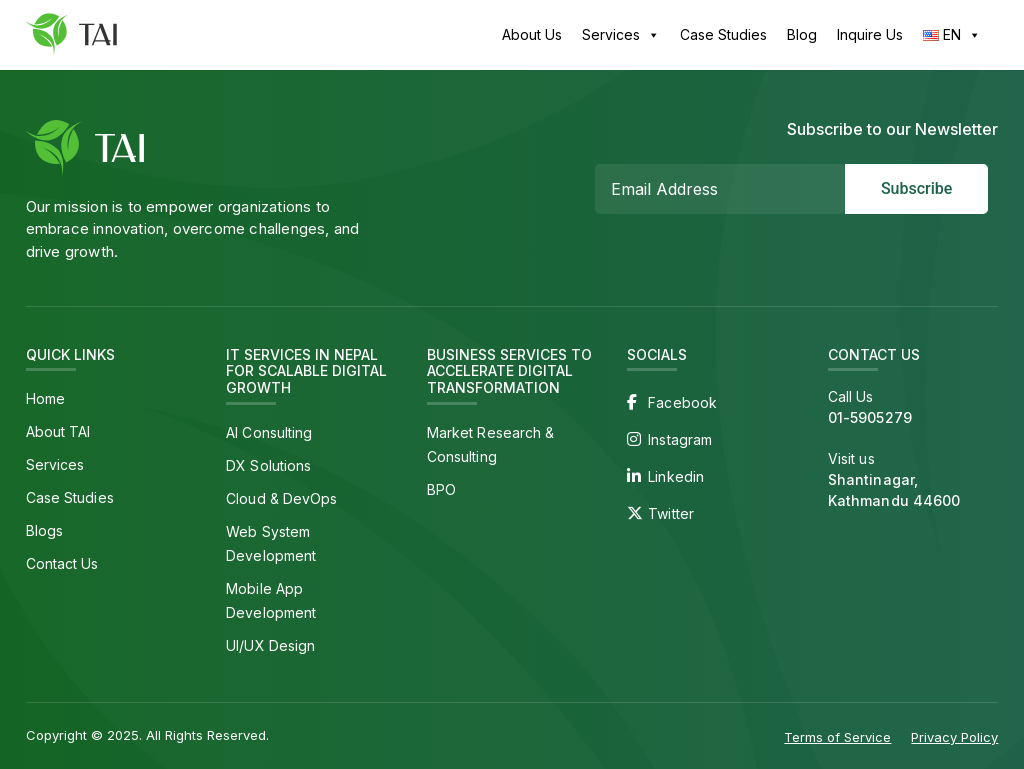  Describe the element at coordinates (281, 498) in the screenshot. I see `Cloud & DevOps` at that location.